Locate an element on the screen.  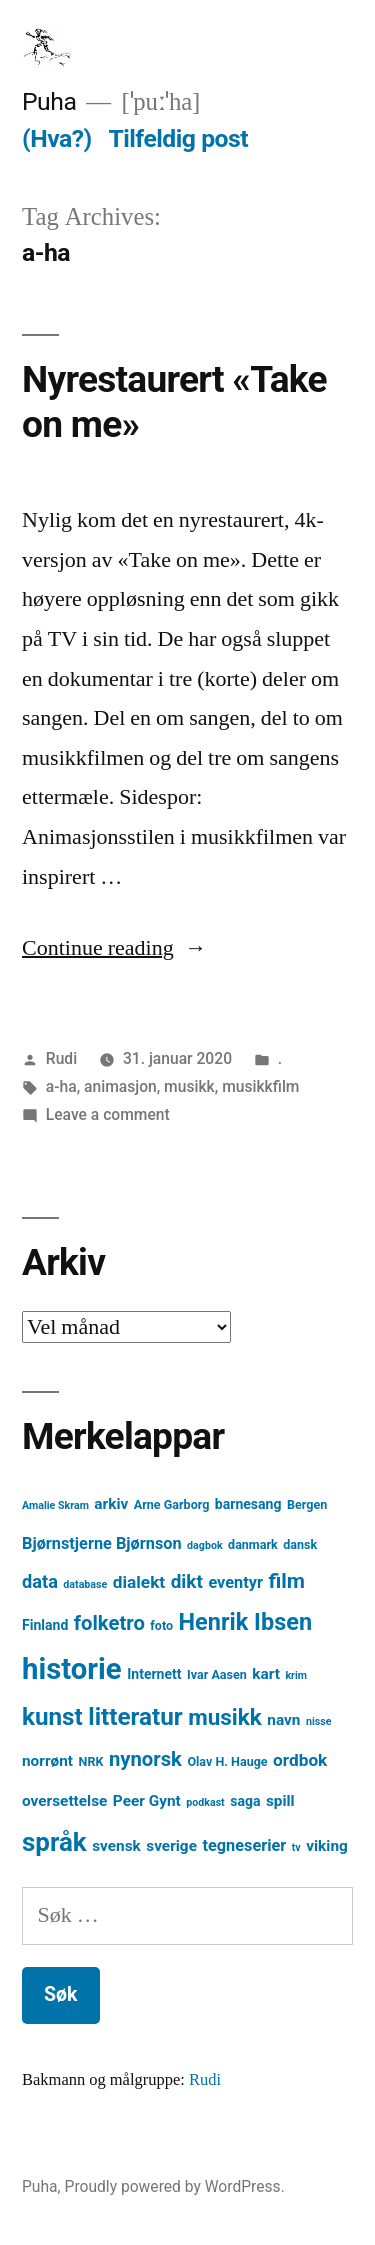
musikk is located at coordinates (189, 1086).